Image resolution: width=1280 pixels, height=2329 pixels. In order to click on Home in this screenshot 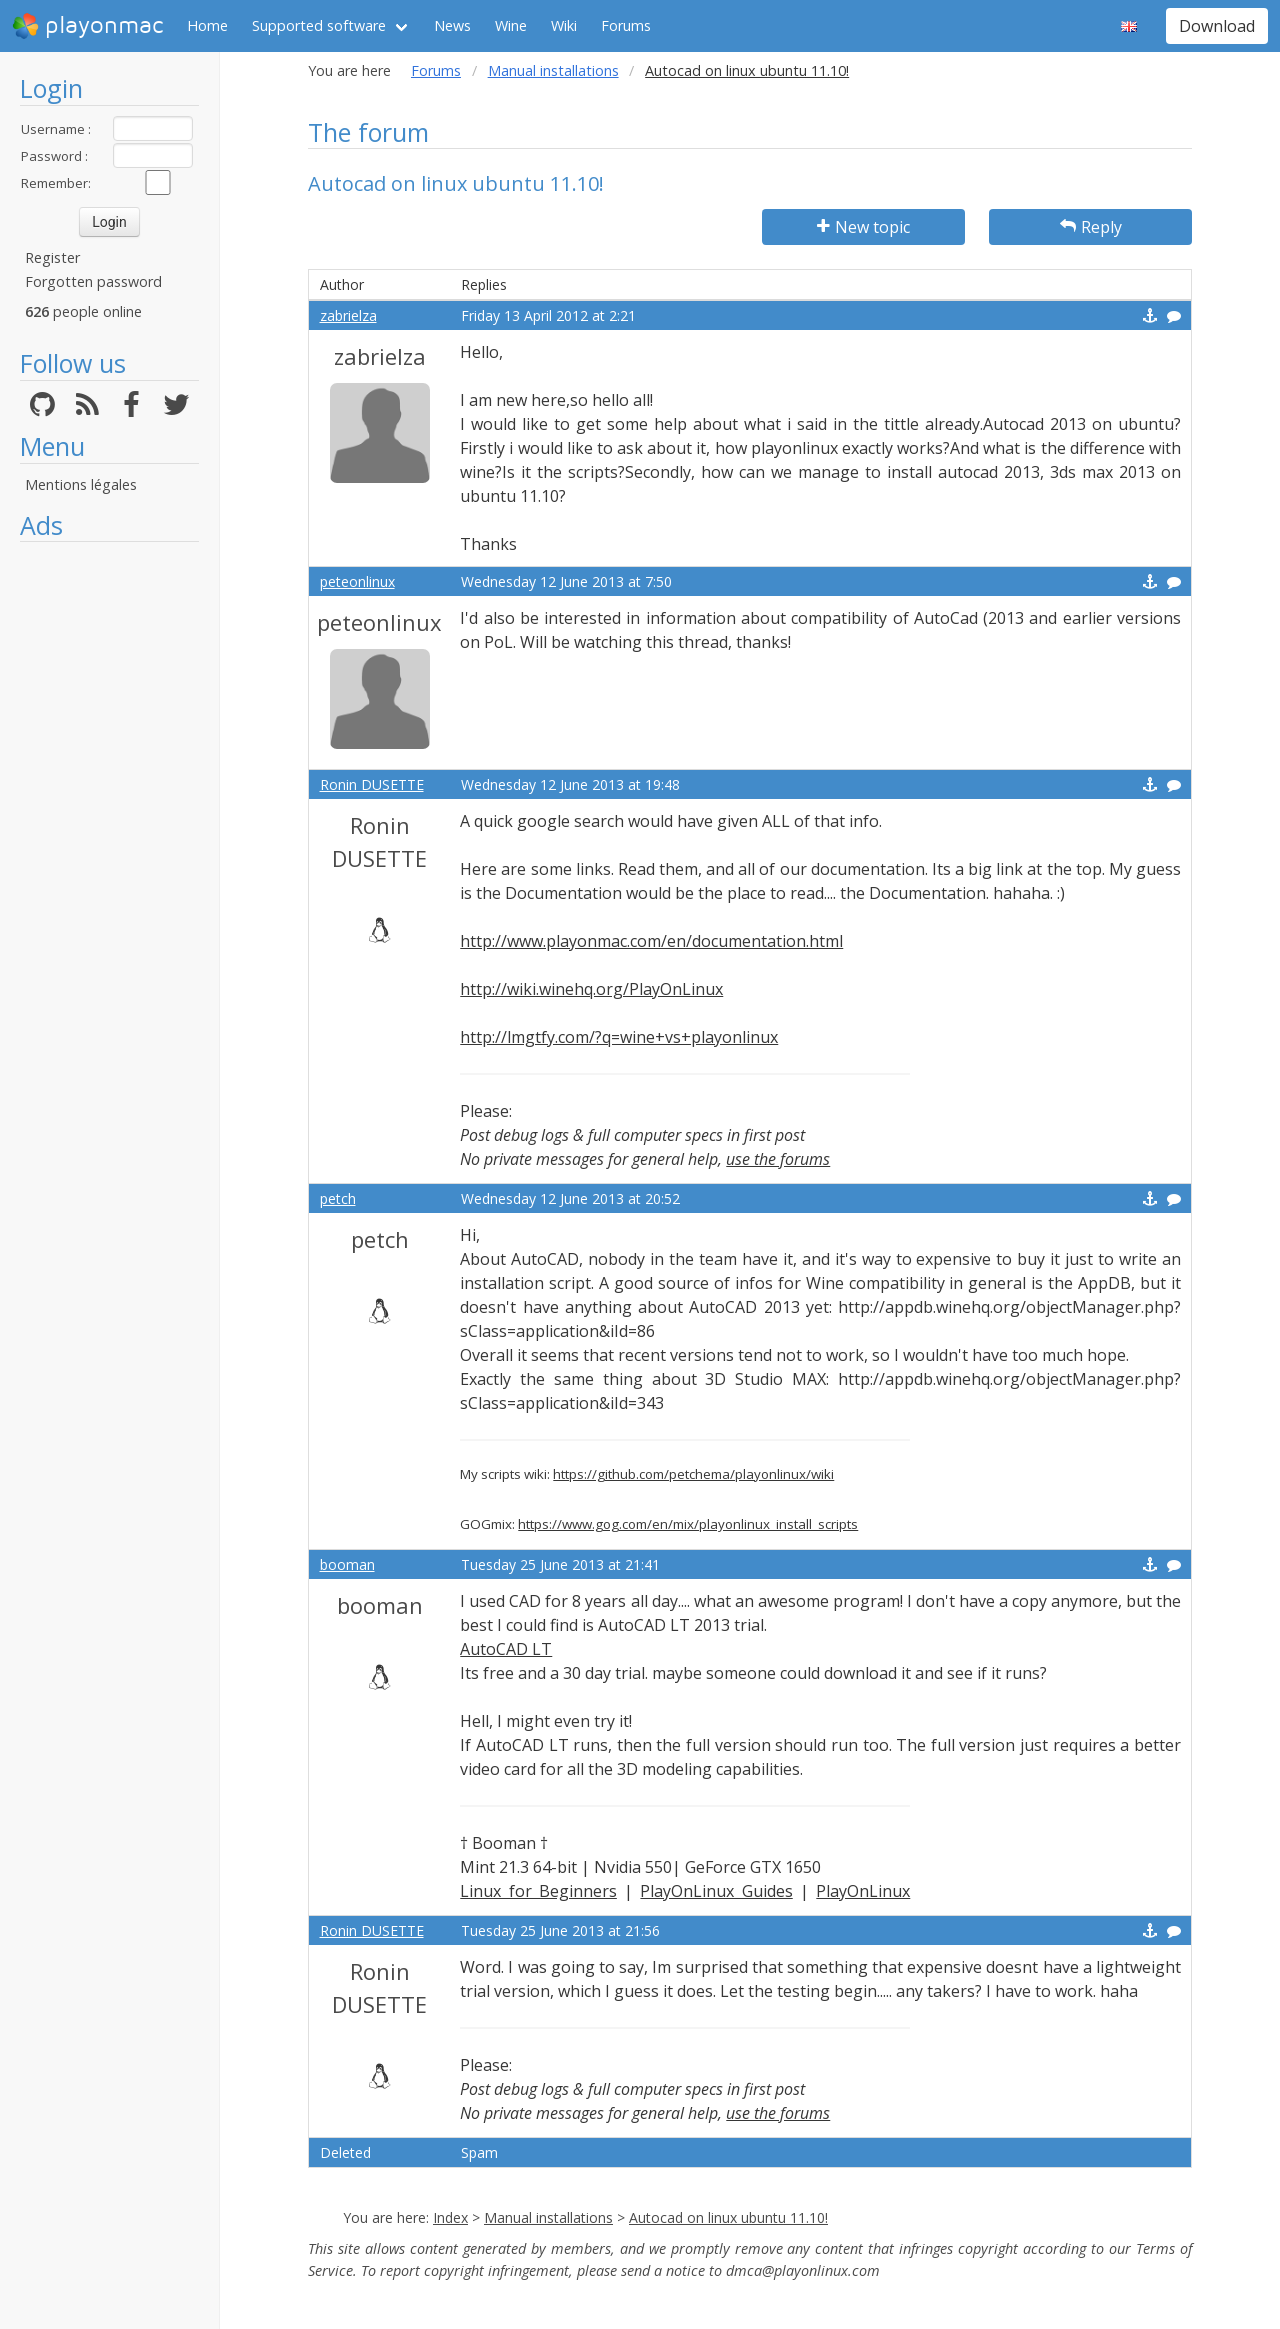, I will do `click(207, 25)`.